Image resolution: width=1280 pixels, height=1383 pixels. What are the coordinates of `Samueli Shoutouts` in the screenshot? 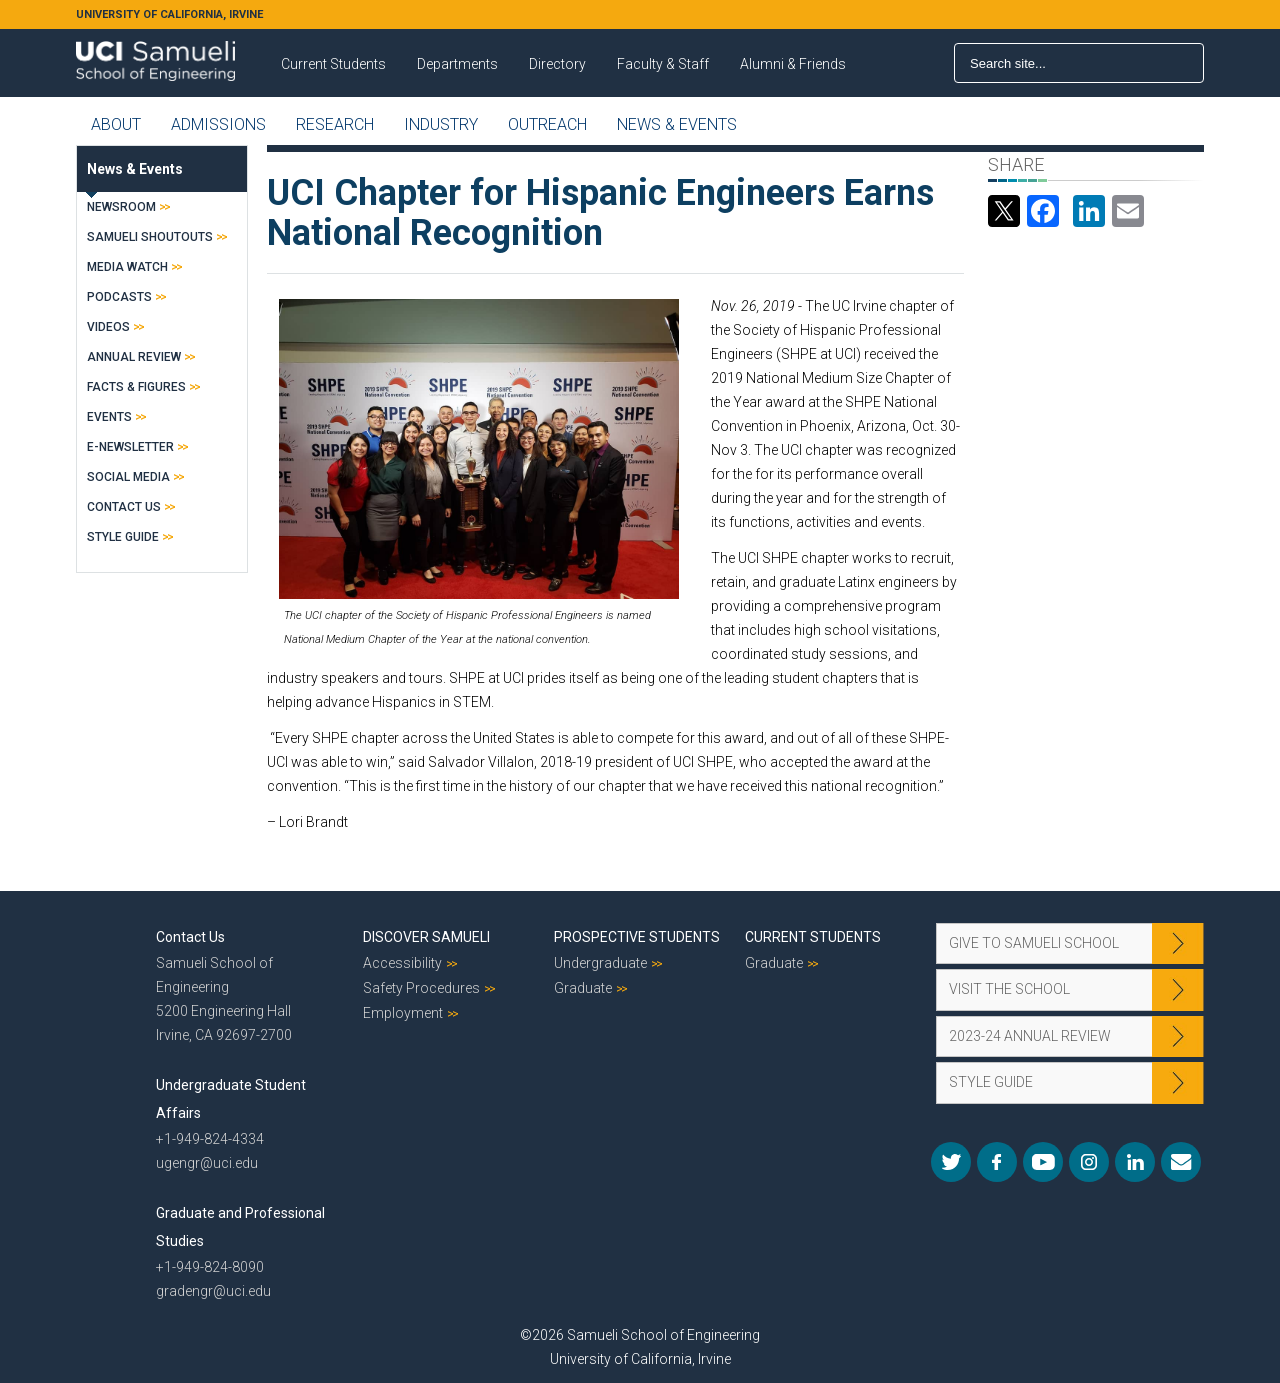 It's located at (150, 237).